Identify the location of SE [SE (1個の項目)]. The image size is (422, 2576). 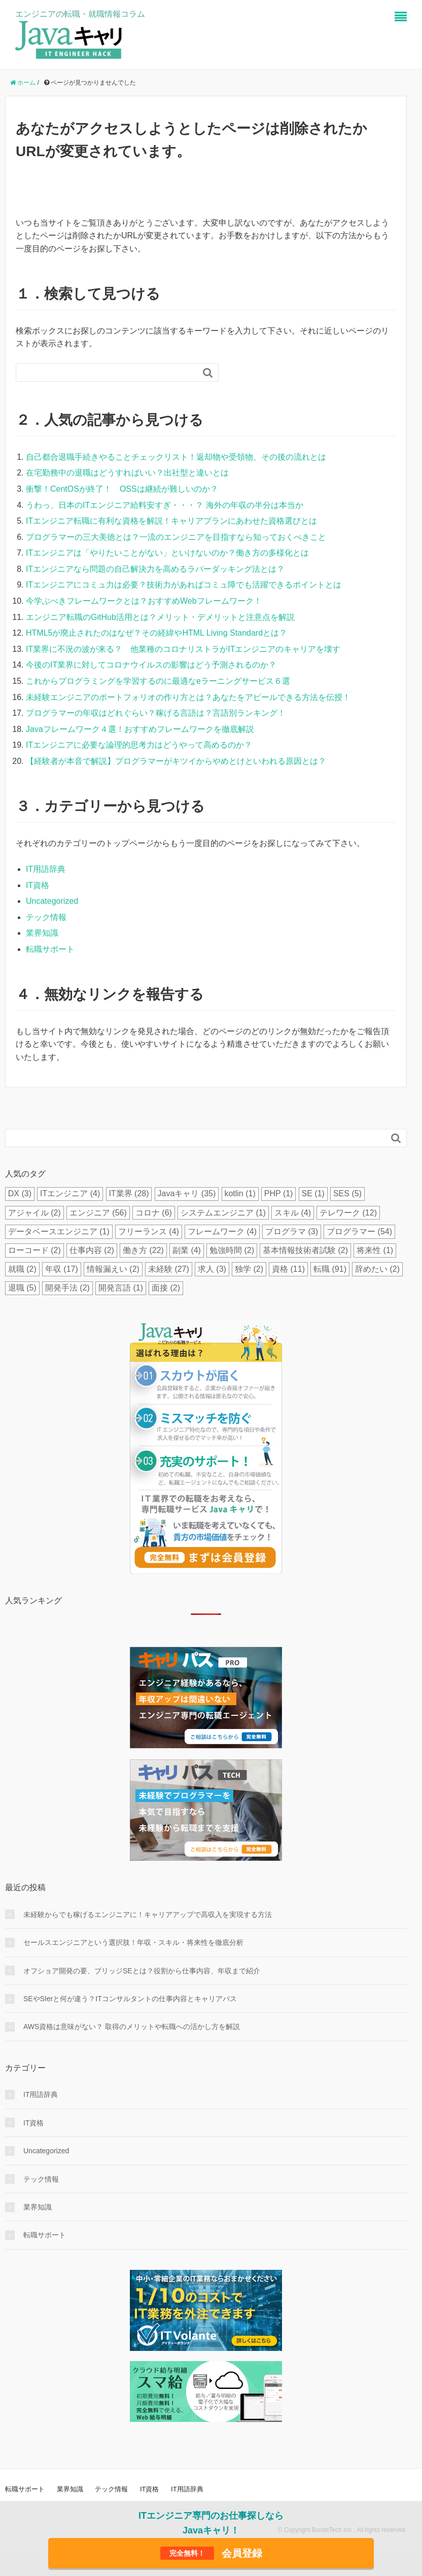
(313, 1193).